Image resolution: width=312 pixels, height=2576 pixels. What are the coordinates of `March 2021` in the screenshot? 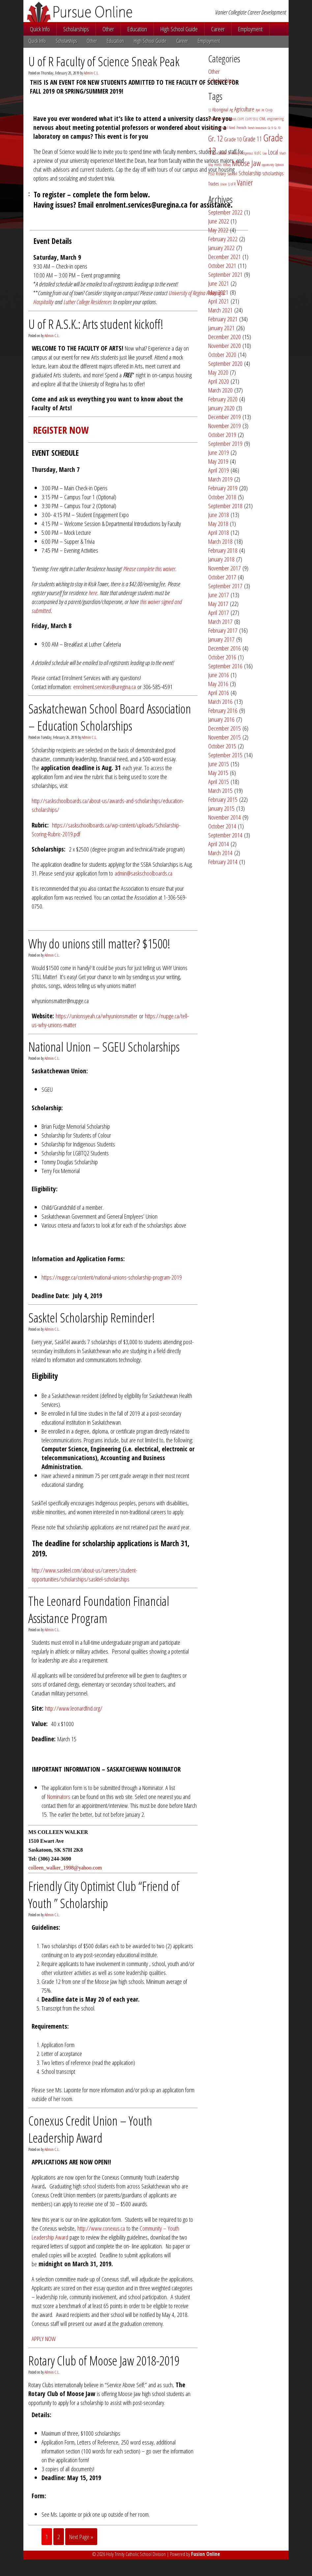 It's located at (220, 309).